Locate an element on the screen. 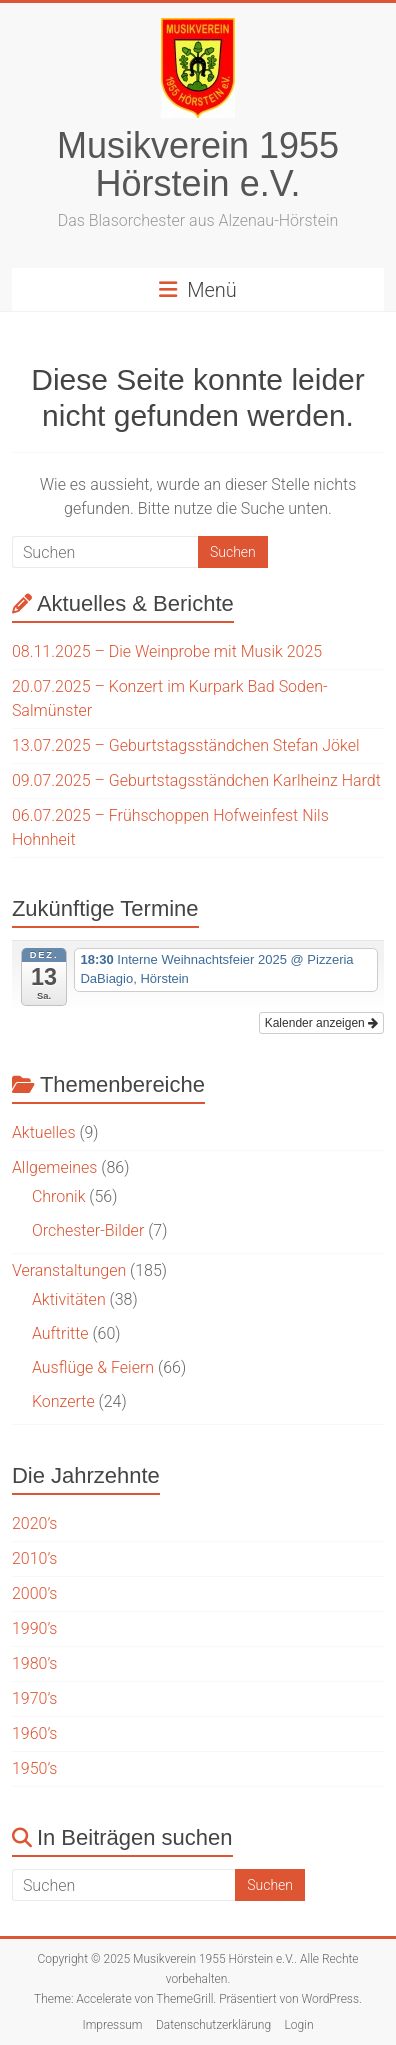 This screenshot has height=2045, width=396. 13.07.2025 – Geburtstagsständchen Stefan Jökel is located at coordinates (186, 745).